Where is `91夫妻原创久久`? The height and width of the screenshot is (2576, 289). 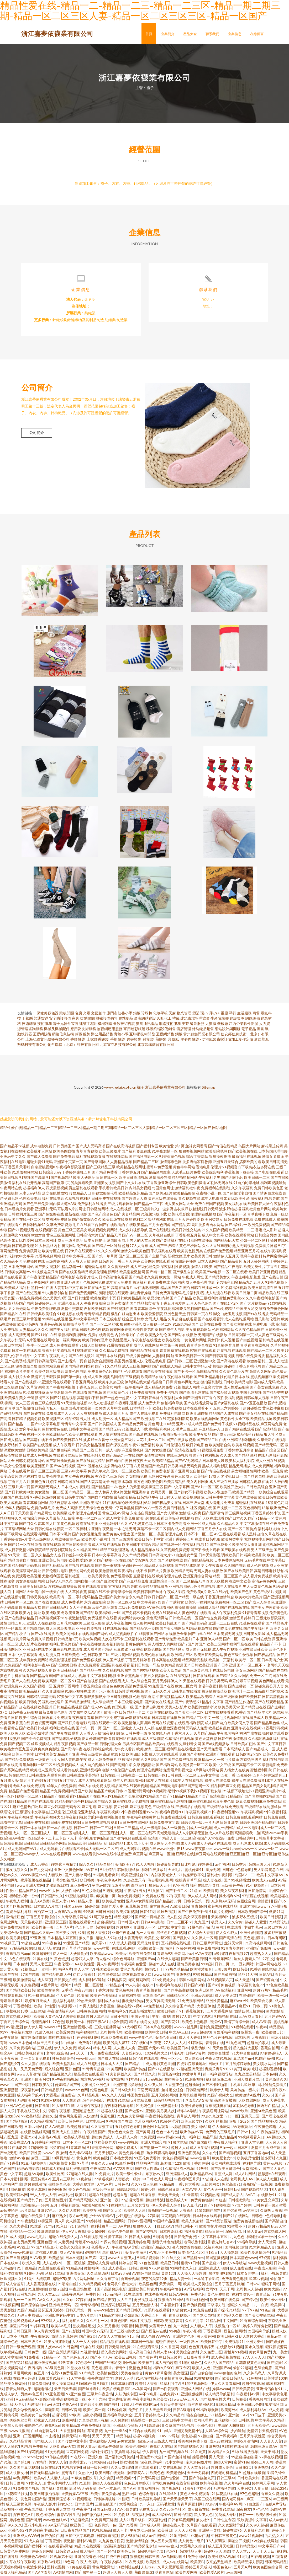 91夫妻原创久久 is located at coordinates (118, 2075).